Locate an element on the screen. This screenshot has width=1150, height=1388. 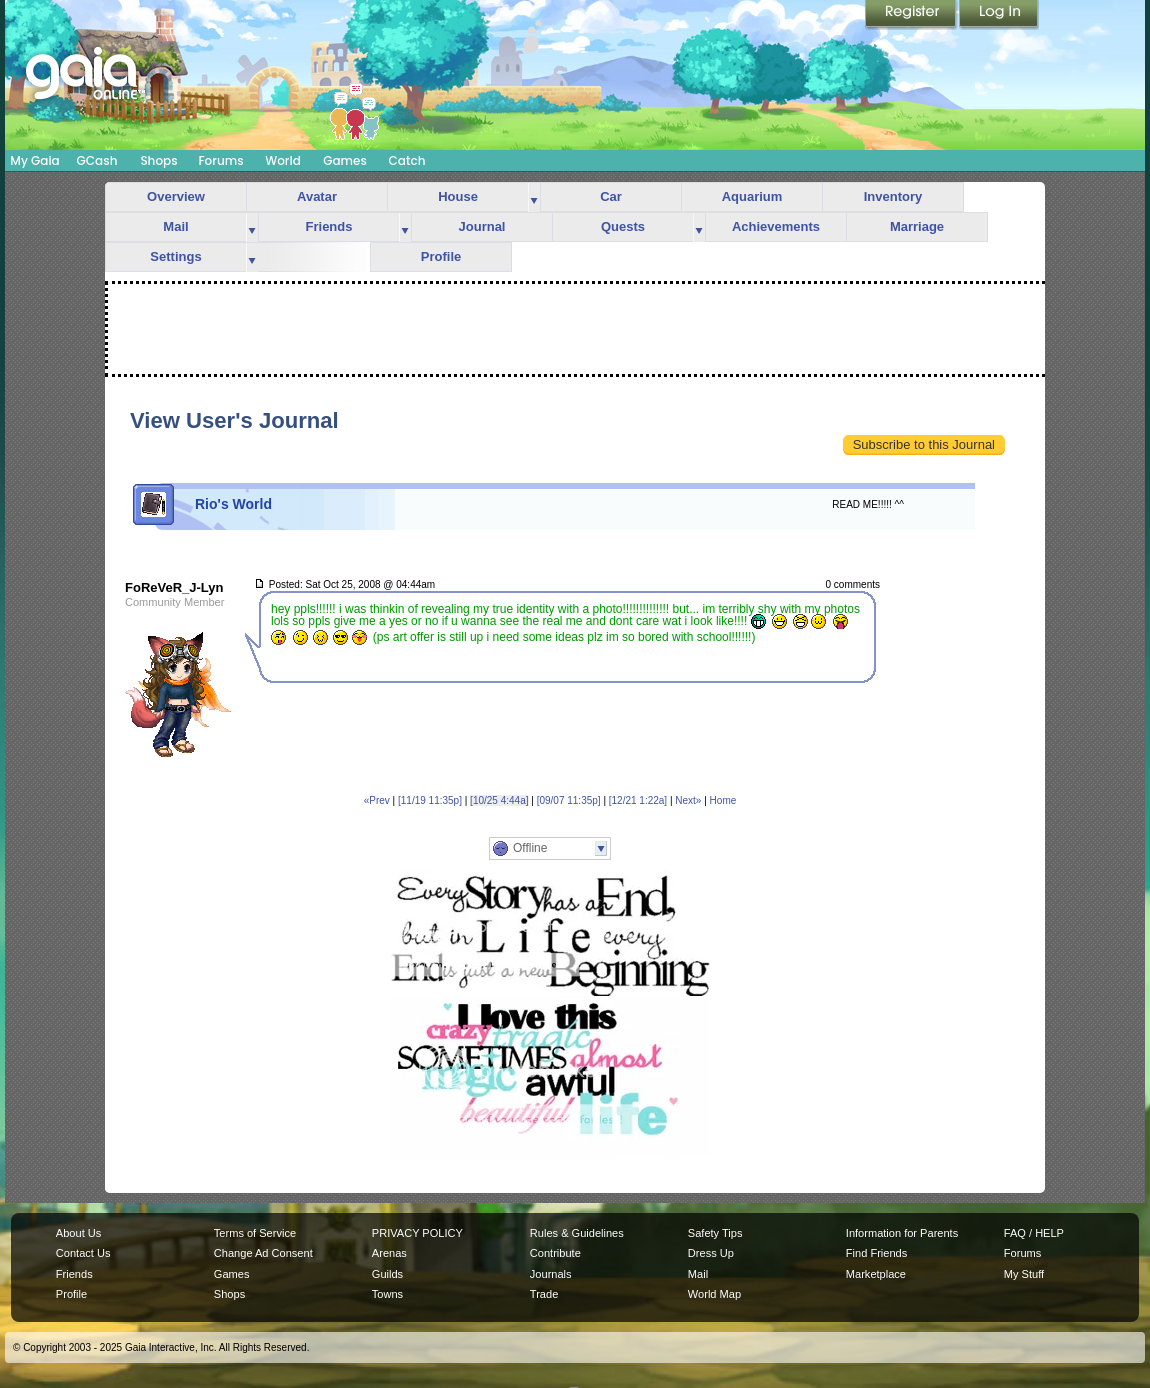
Guilds is located at coordinates (387, 1274).